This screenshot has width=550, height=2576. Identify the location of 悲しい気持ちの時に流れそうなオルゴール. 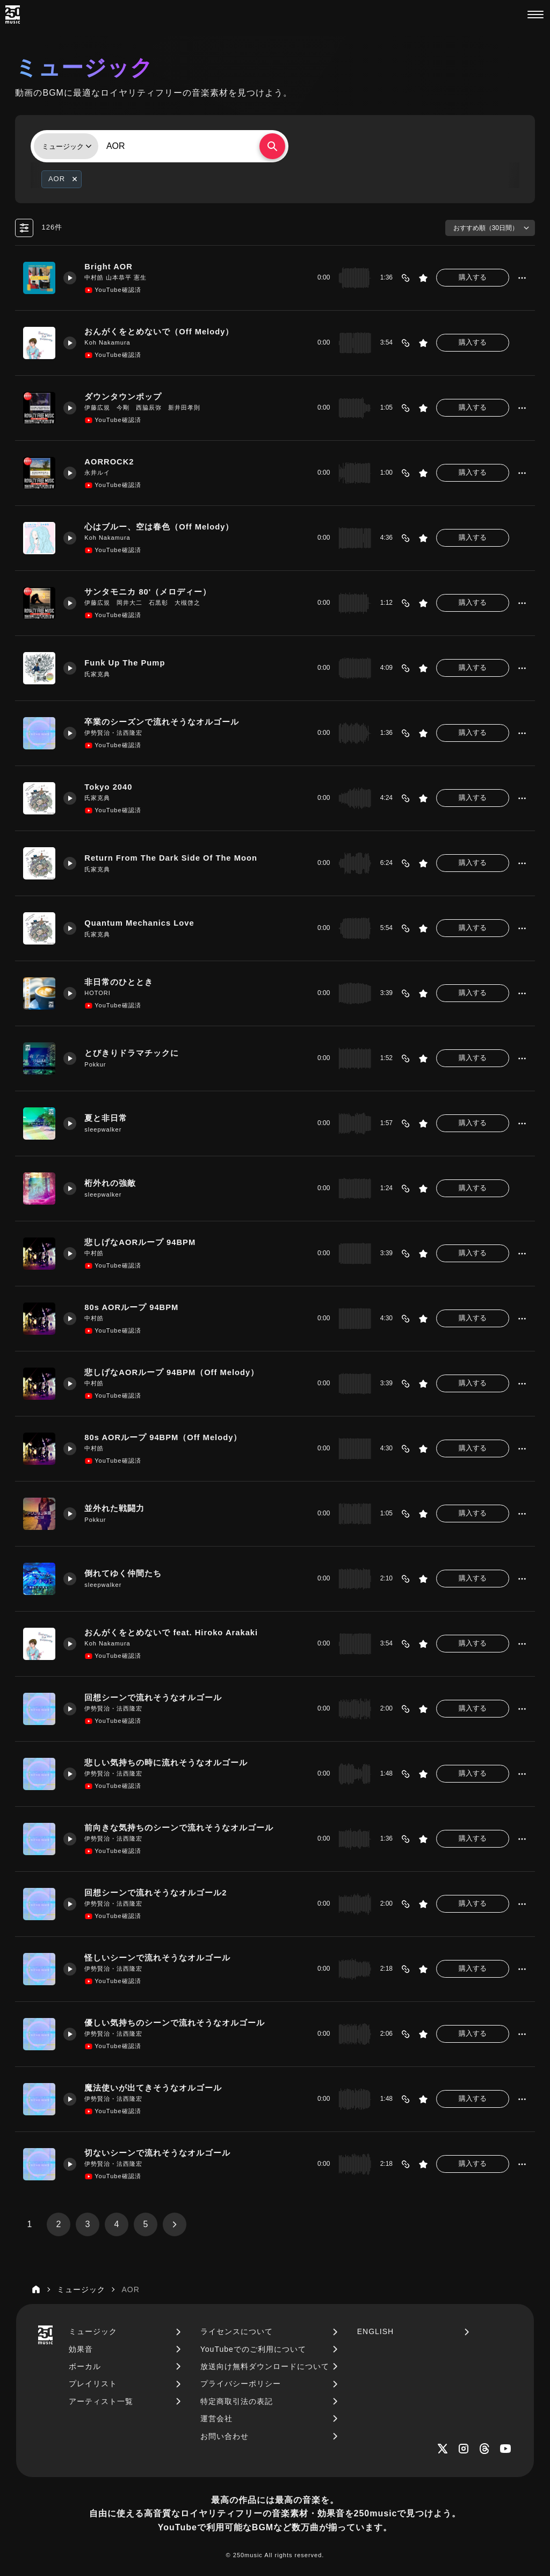
(166, 1762).